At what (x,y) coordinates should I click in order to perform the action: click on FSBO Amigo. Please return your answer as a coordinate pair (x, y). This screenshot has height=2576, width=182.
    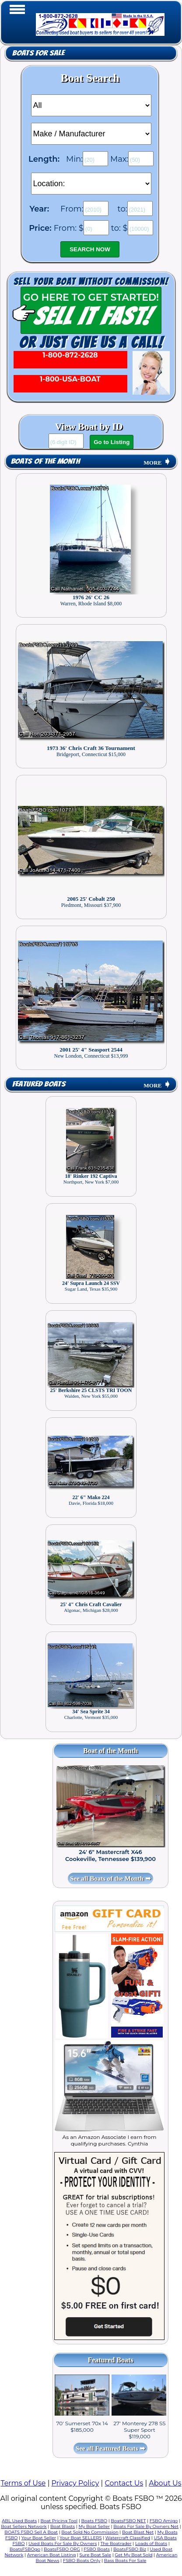
    Looking at the image, I should click on (164, 2521).